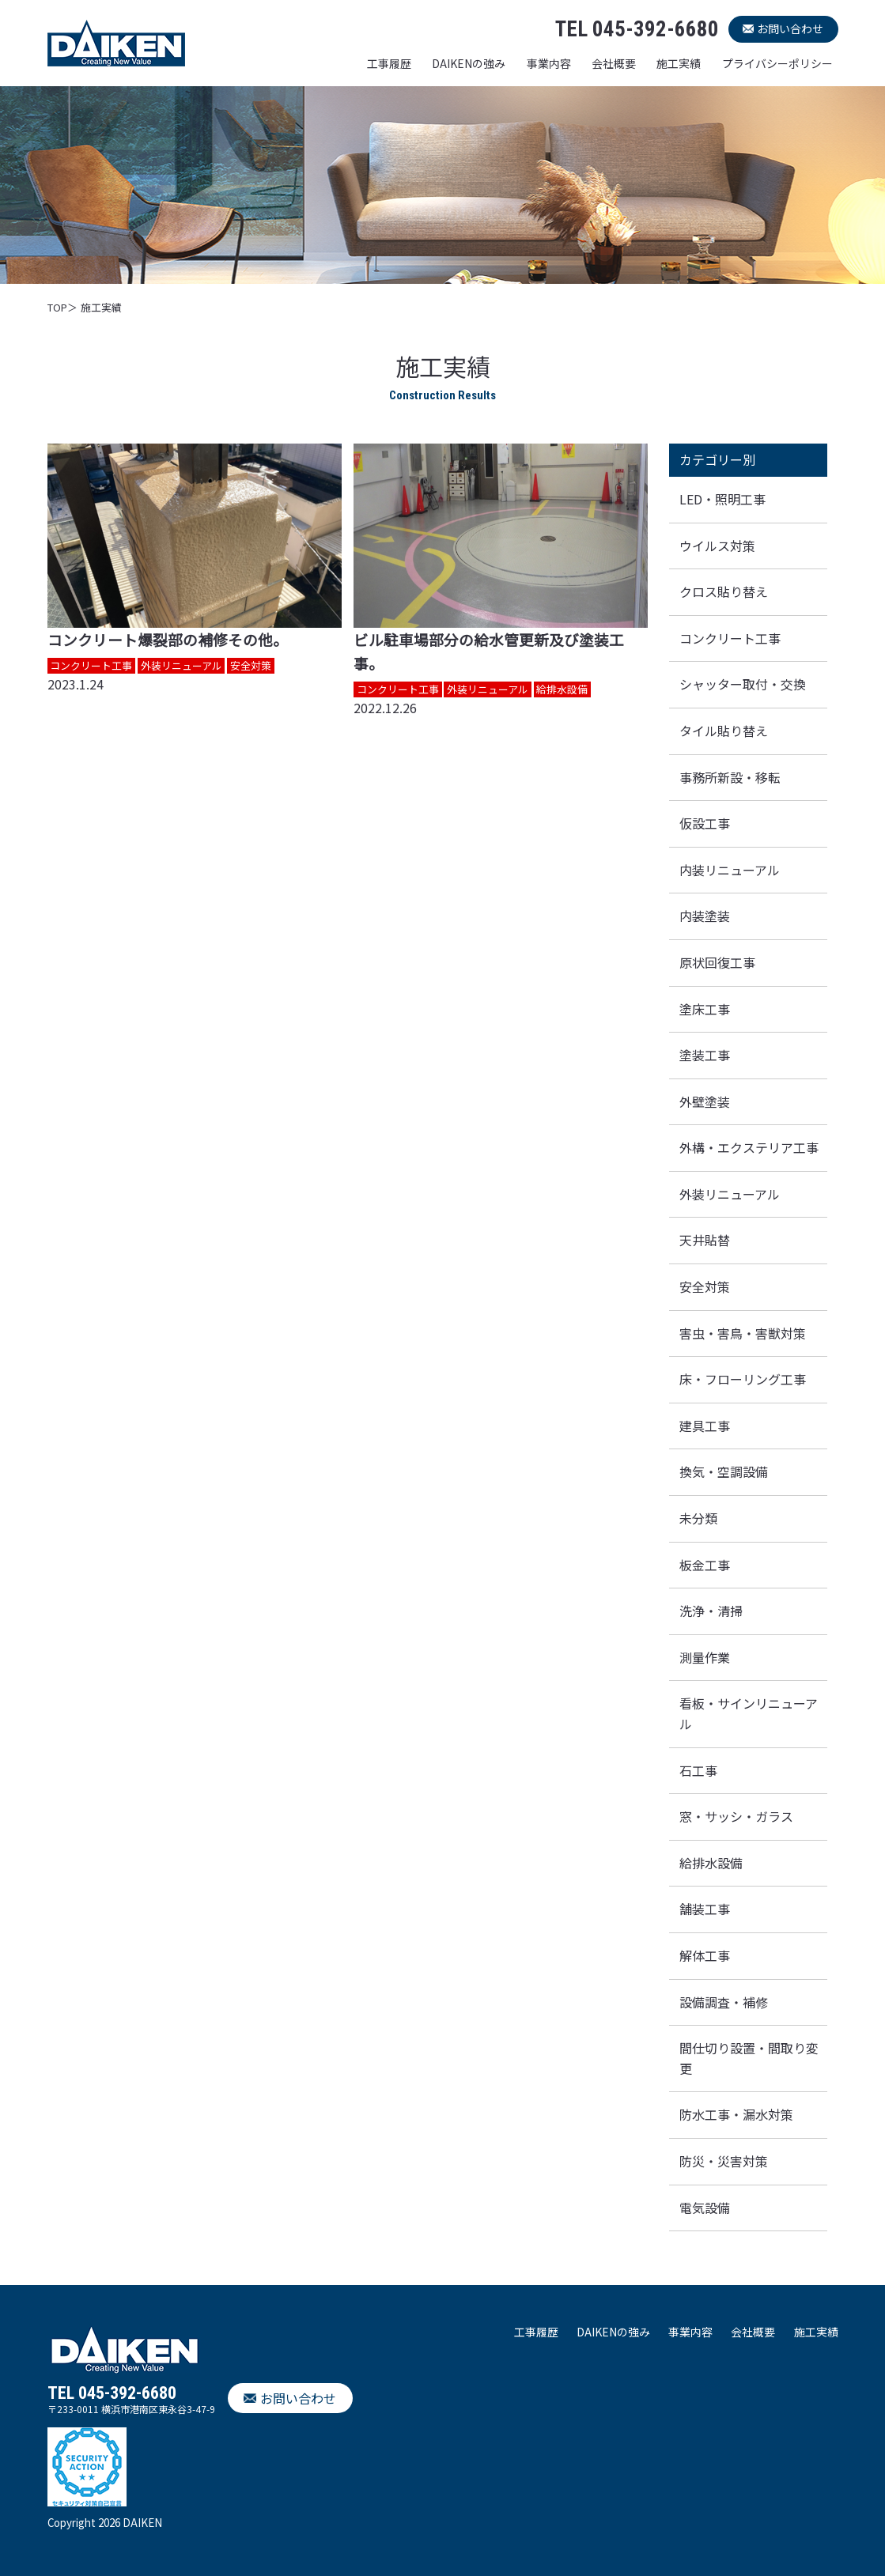  Describe the element at coordinates (468, 63) in the screenshot. I see `DAIKENの強み` at that location.